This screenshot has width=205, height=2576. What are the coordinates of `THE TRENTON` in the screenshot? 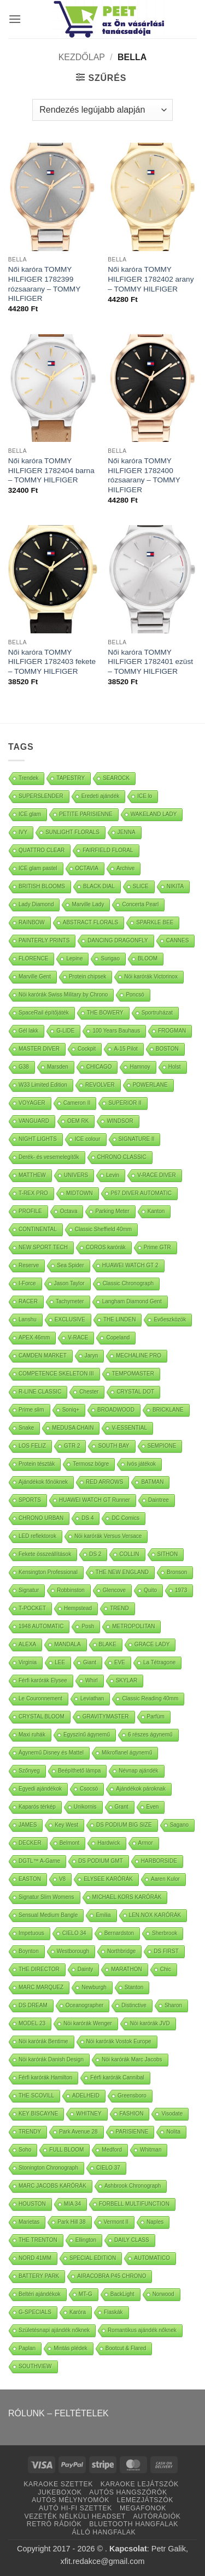 It's located at (38, 2240).